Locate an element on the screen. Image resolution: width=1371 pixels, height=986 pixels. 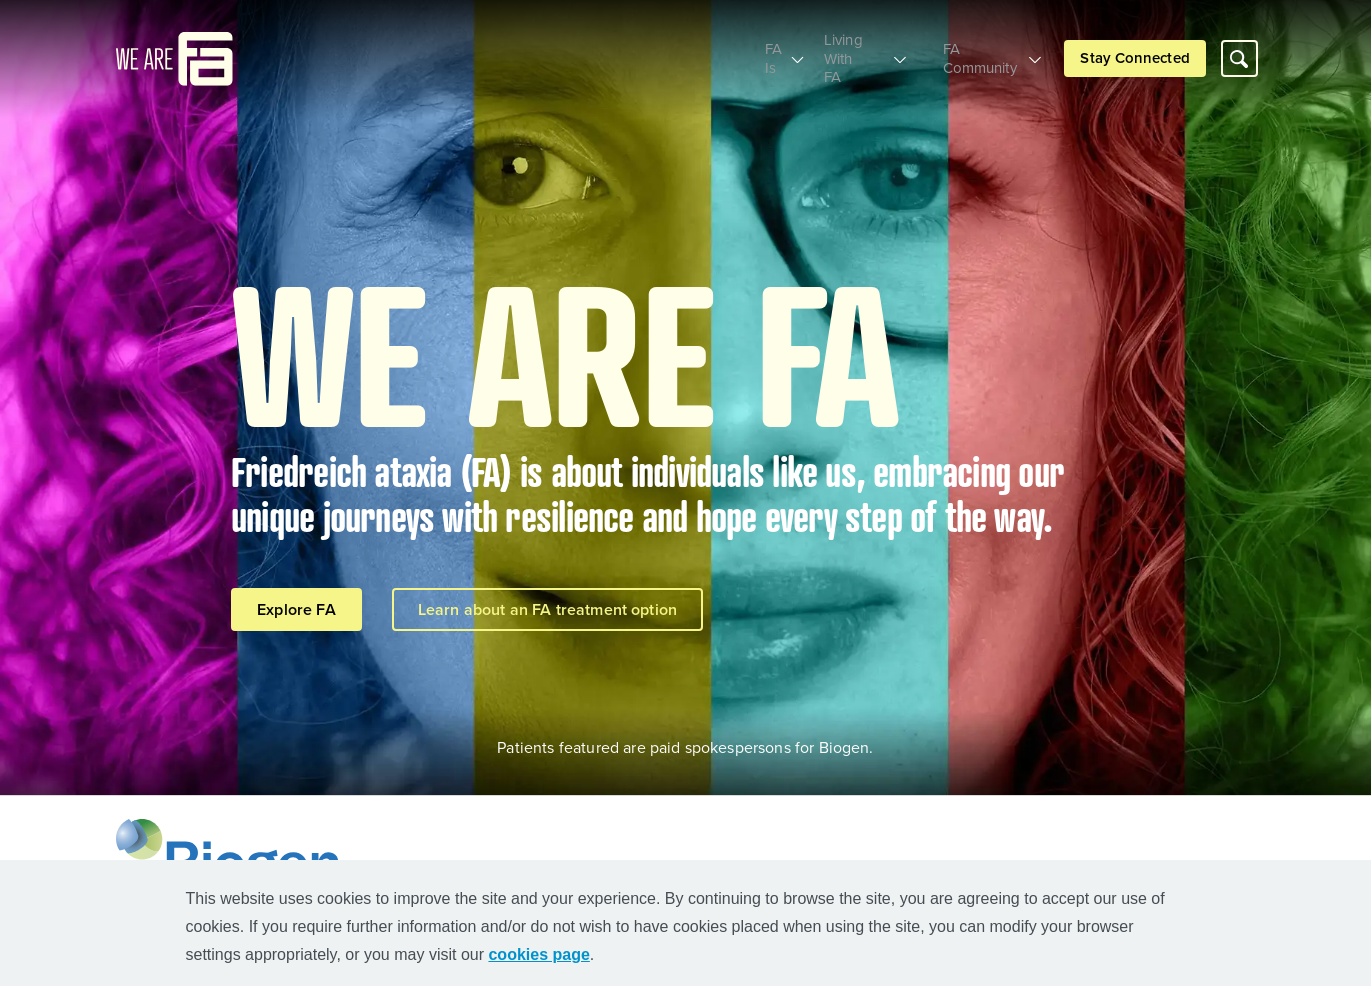
Learn about an FA treatment option [Learn about an FA treatment option button] is located at coordinates (547, 609).